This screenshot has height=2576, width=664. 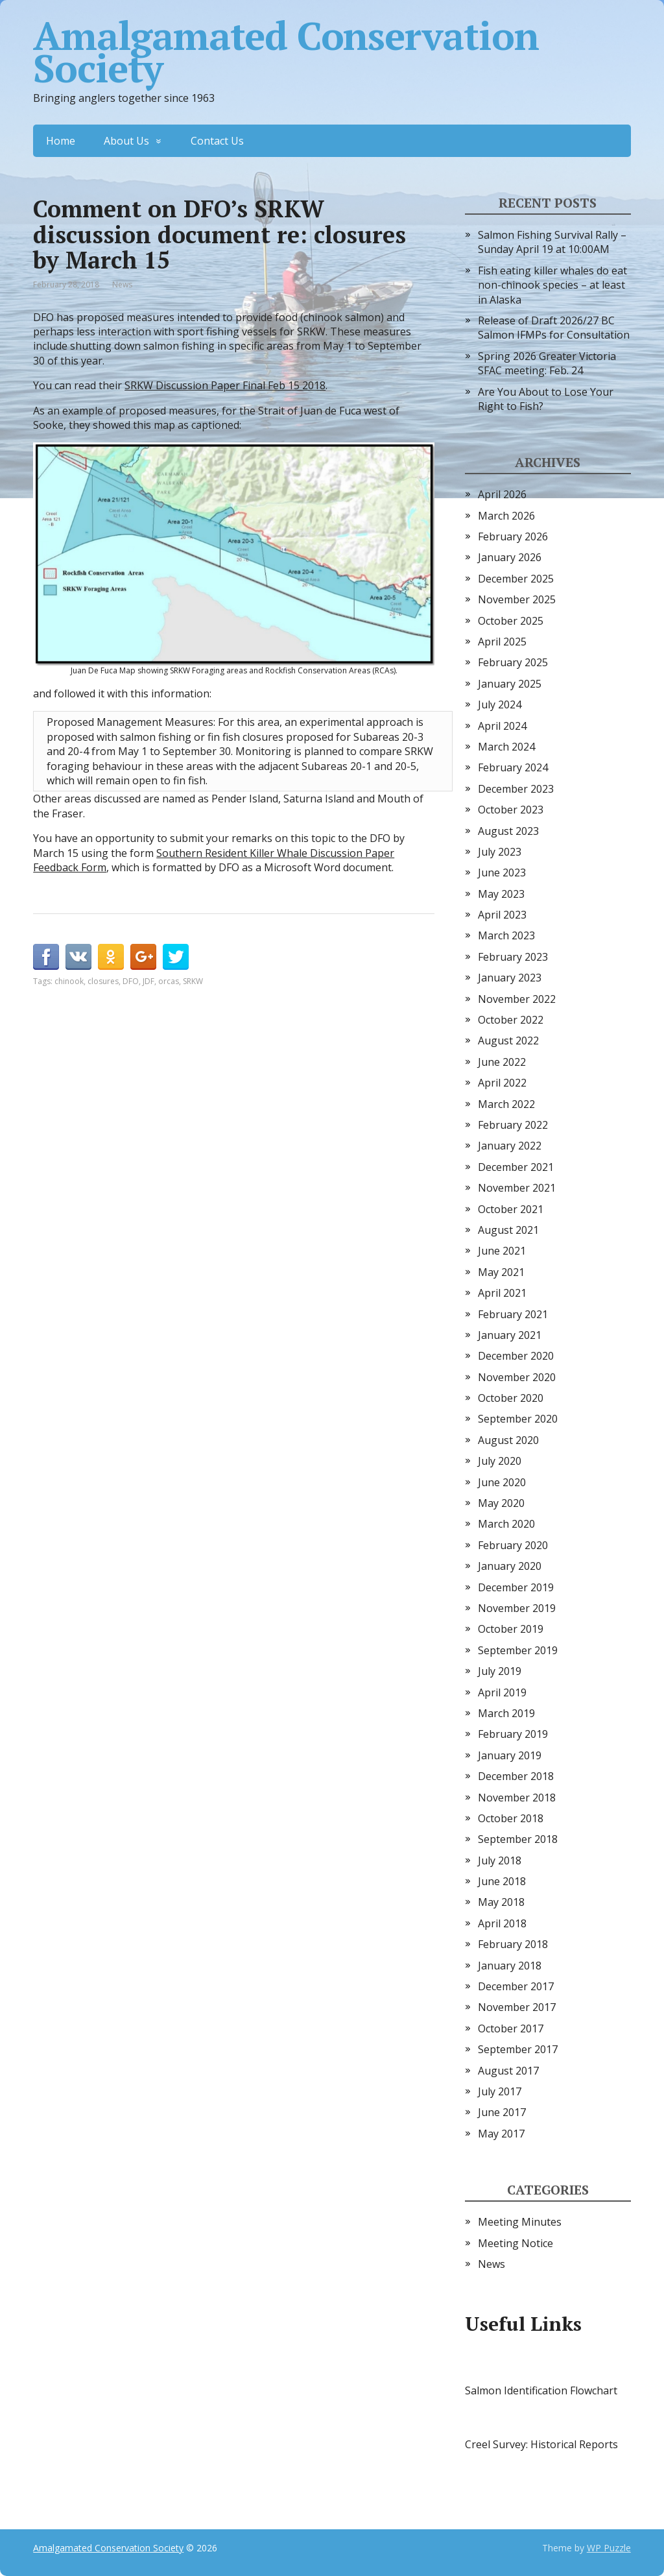 I want to click on June 2018, so click(x=502, y=1881).